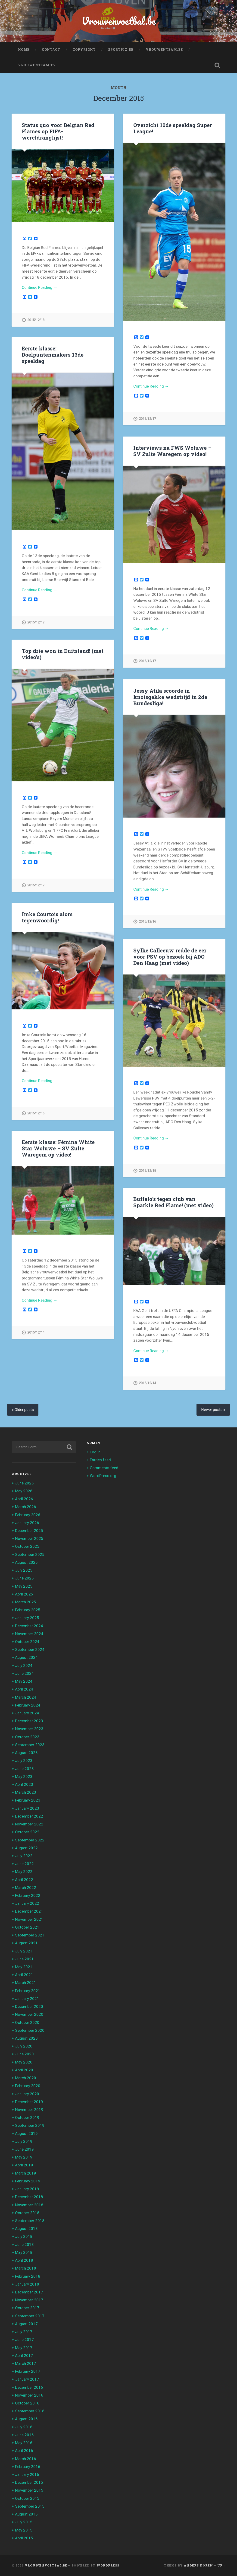 The width and height of the screenshot is (237, 2576). What do you see at coordinates (27, 1990) in the screenshot?
I see `February 2021` at bounding box center [27, 1990].